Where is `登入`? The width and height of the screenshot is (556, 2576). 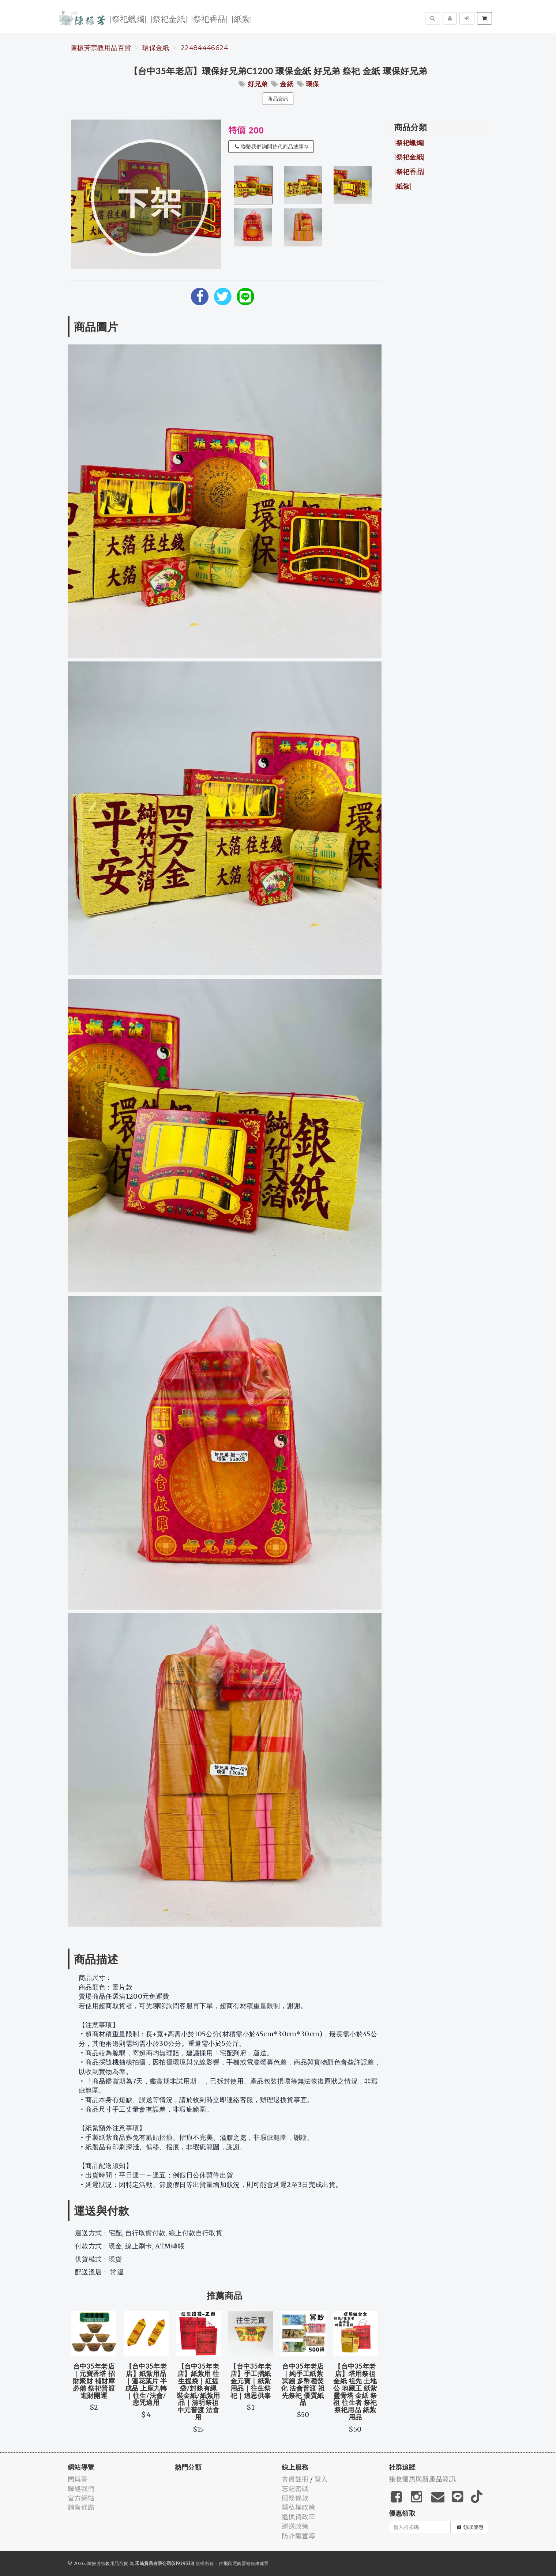
登入 is located at coordinates (321, 2478).